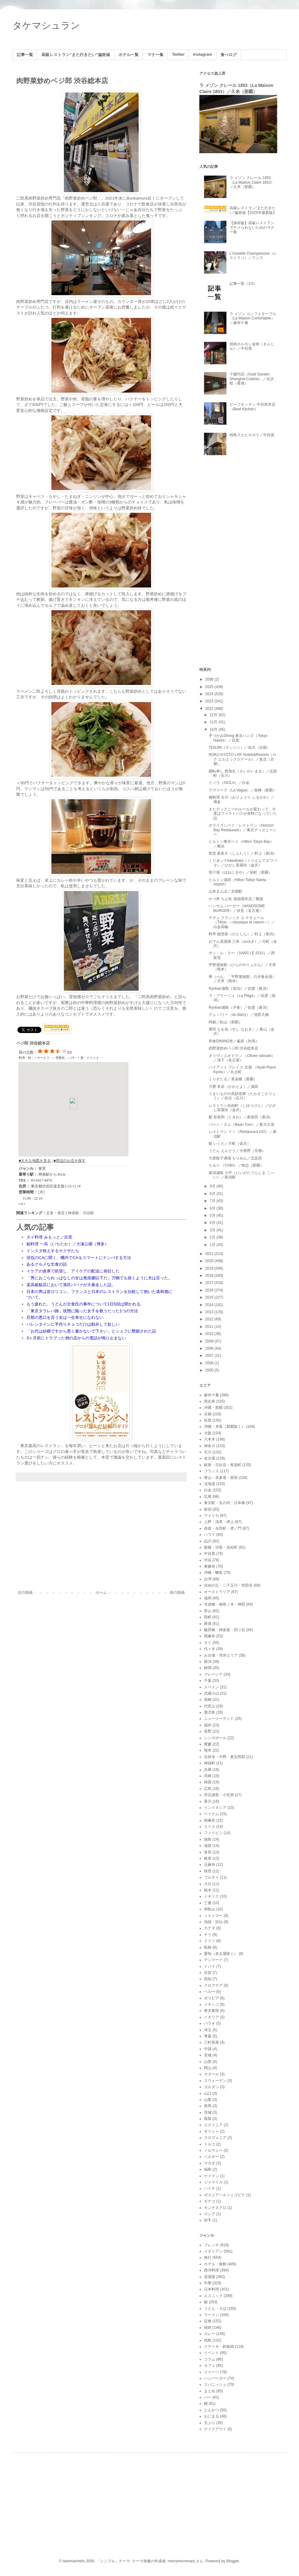 This screenshot has width=299, height=2576. Describe the element at coordinates (101, 1592) in the screenshot. I see `ホーム` at that location.